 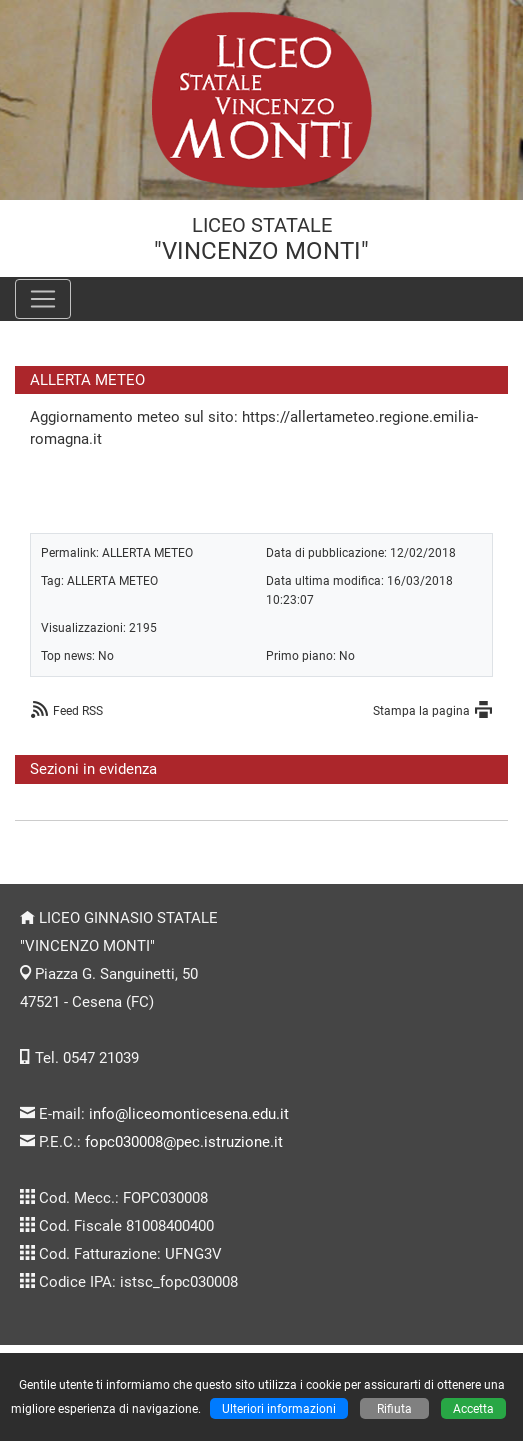 What do you see at coordinates (421, 710) in the screenshot?
I see `Stampa la pagina` at bounding box center [421, 710].